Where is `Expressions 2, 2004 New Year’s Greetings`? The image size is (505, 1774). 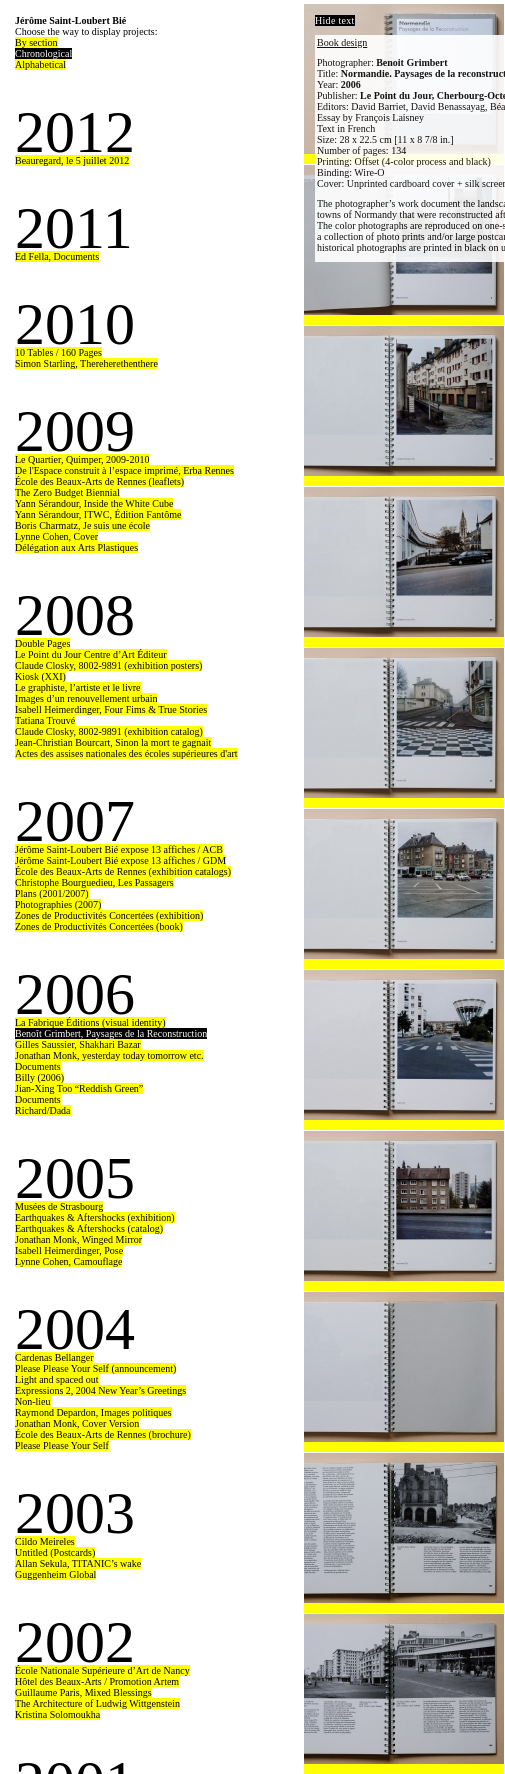
Expressions 2, 2004 New Year’s Greetings is located at coordinates (100, 1390).